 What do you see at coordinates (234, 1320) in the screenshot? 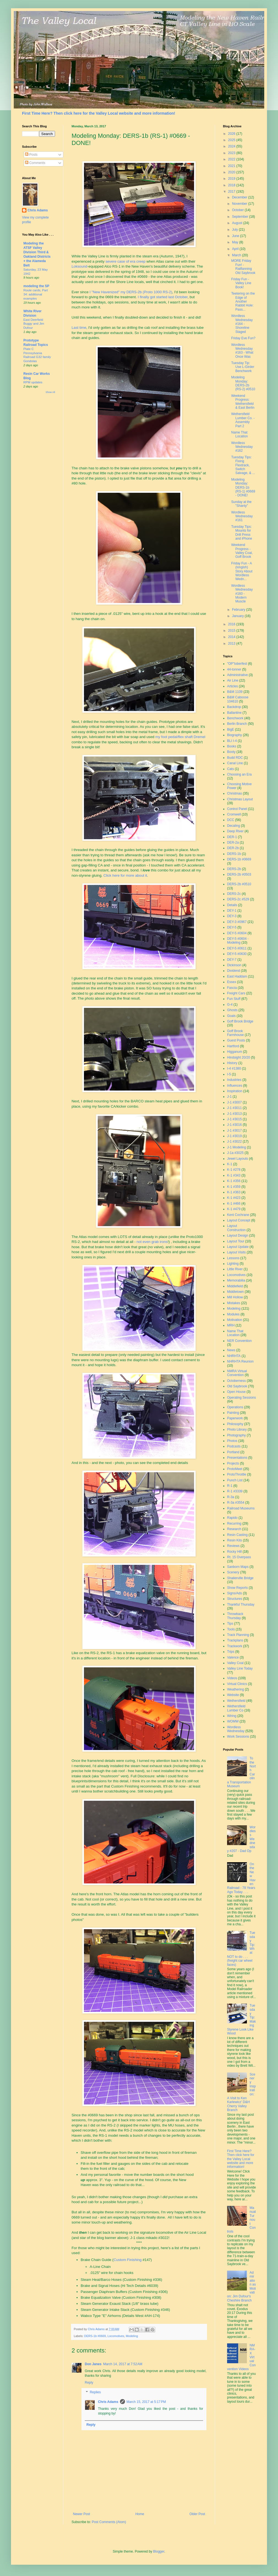
I see `Motivation` at bounding box center [234, 1320].